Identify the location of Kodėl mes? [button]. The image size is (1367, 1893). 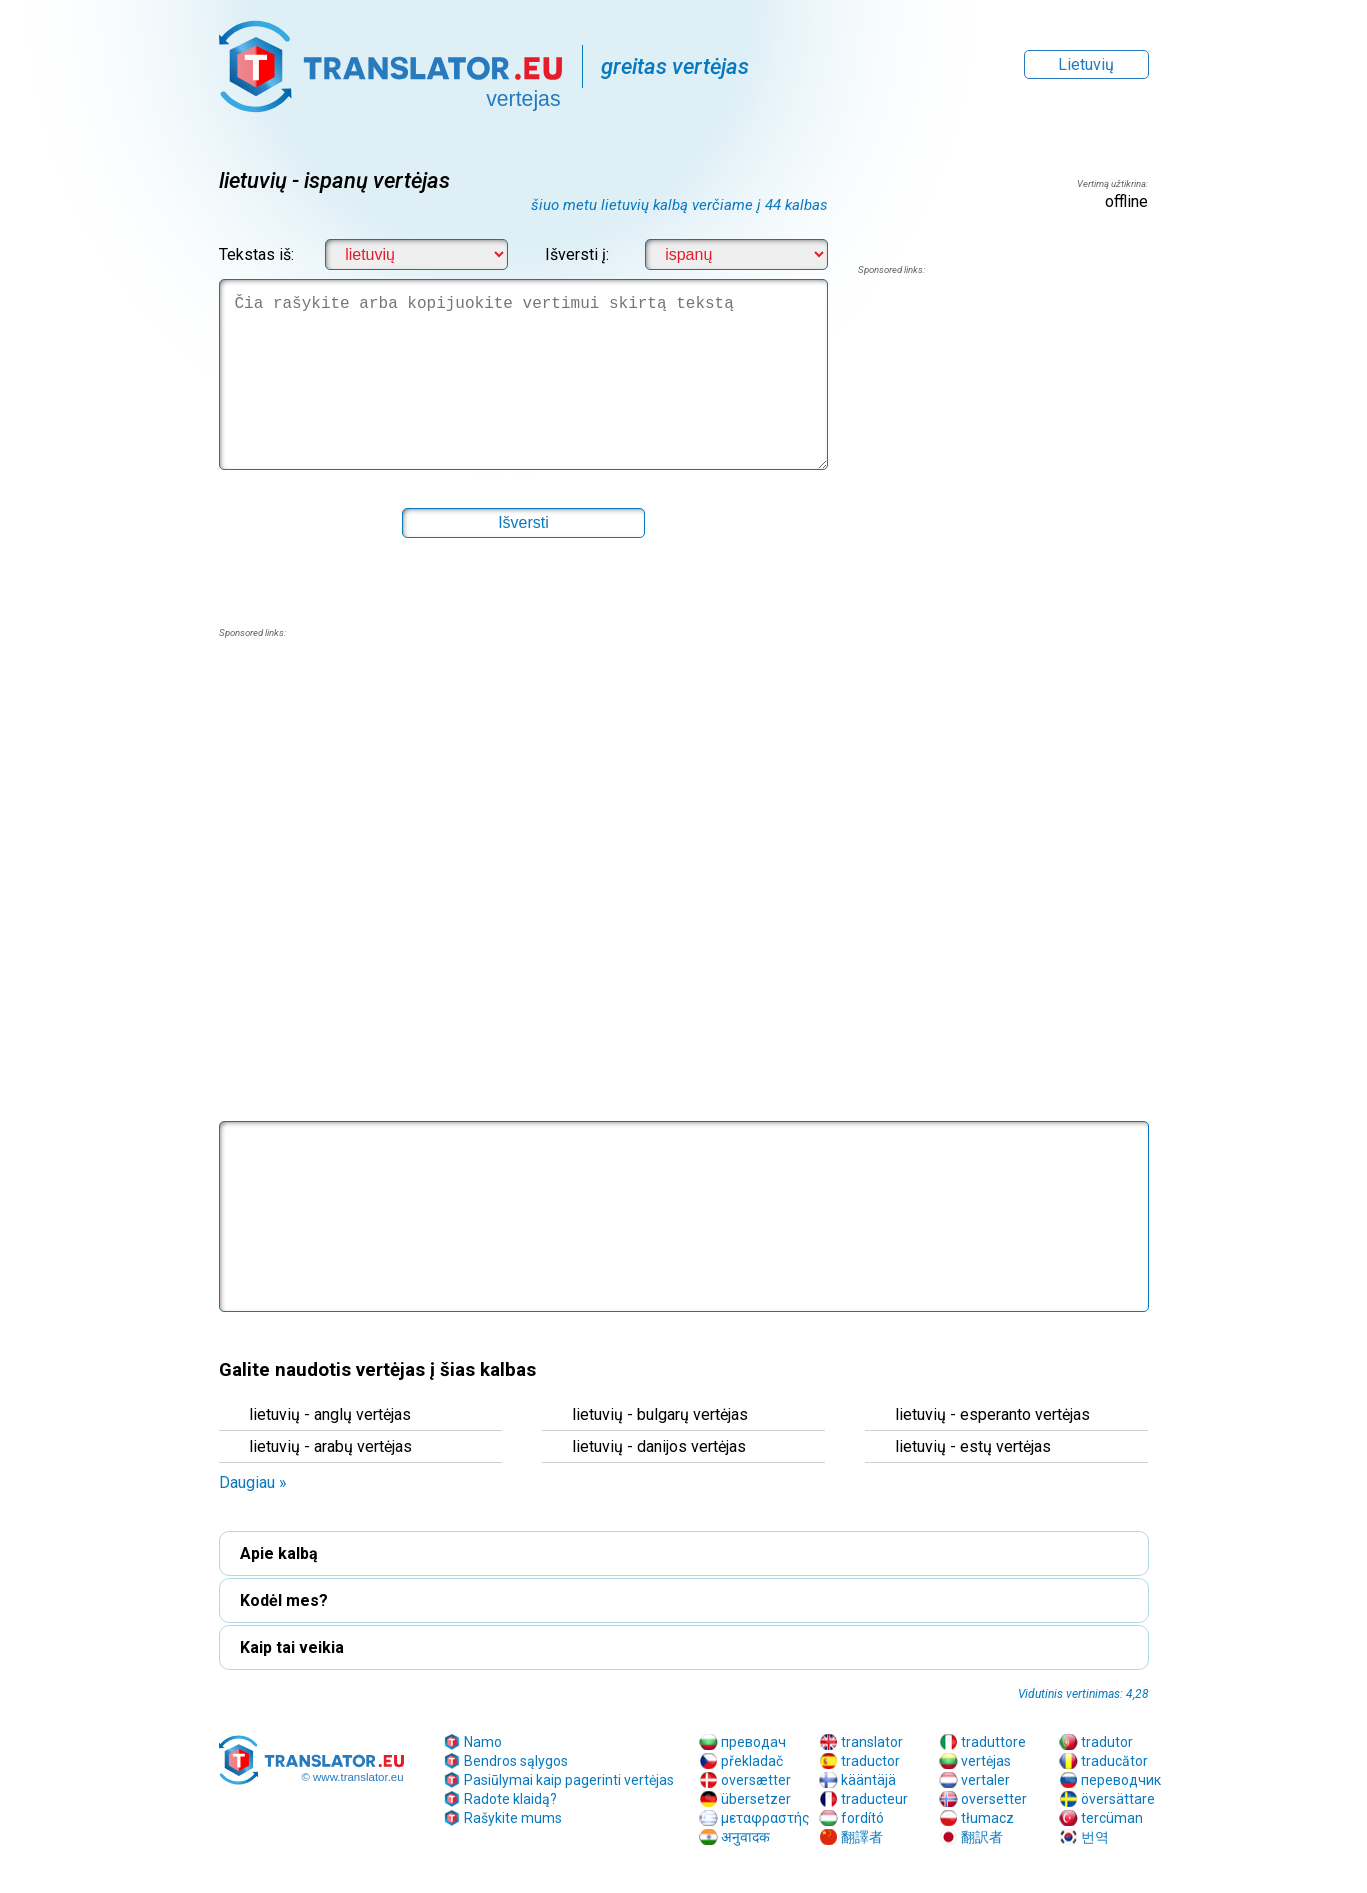
(284, 1600).